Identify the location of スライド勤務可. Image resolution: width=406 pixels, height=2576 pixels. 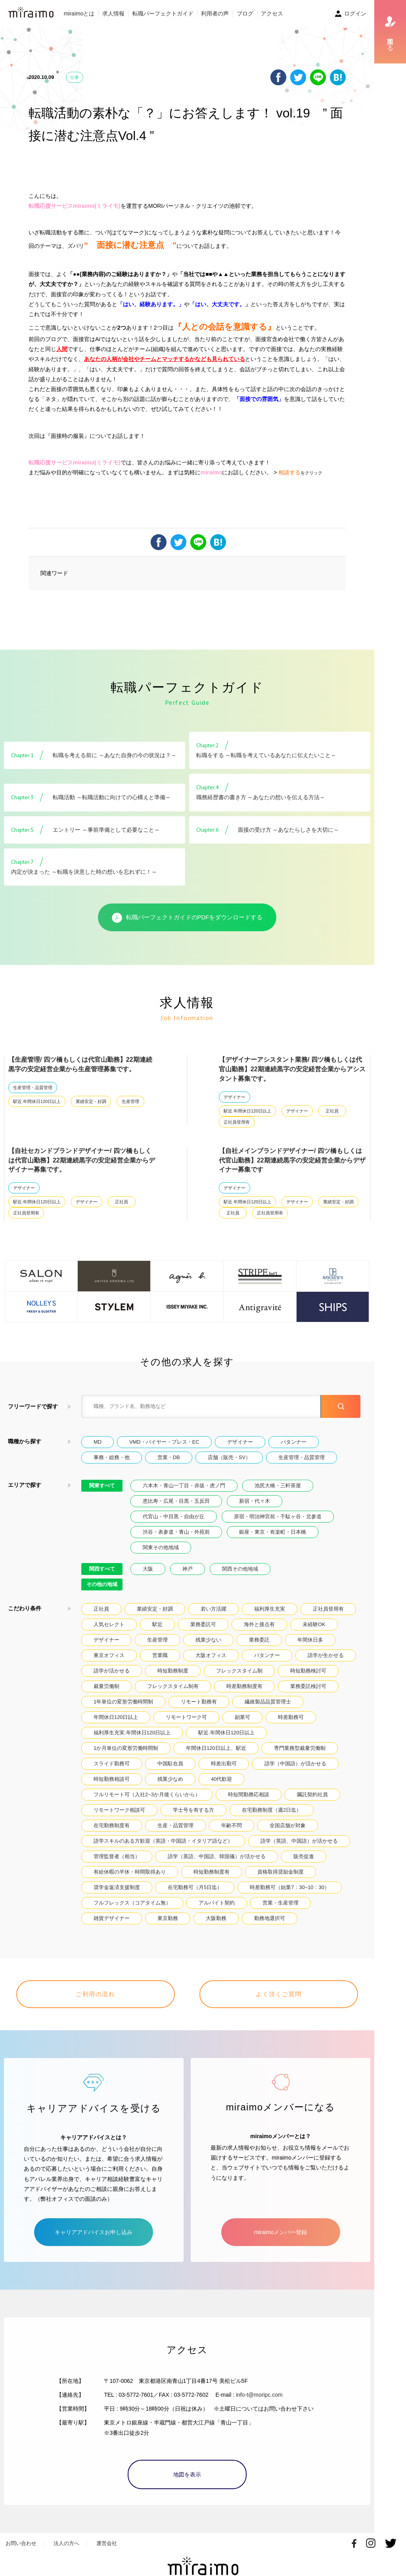
(112, 1764).